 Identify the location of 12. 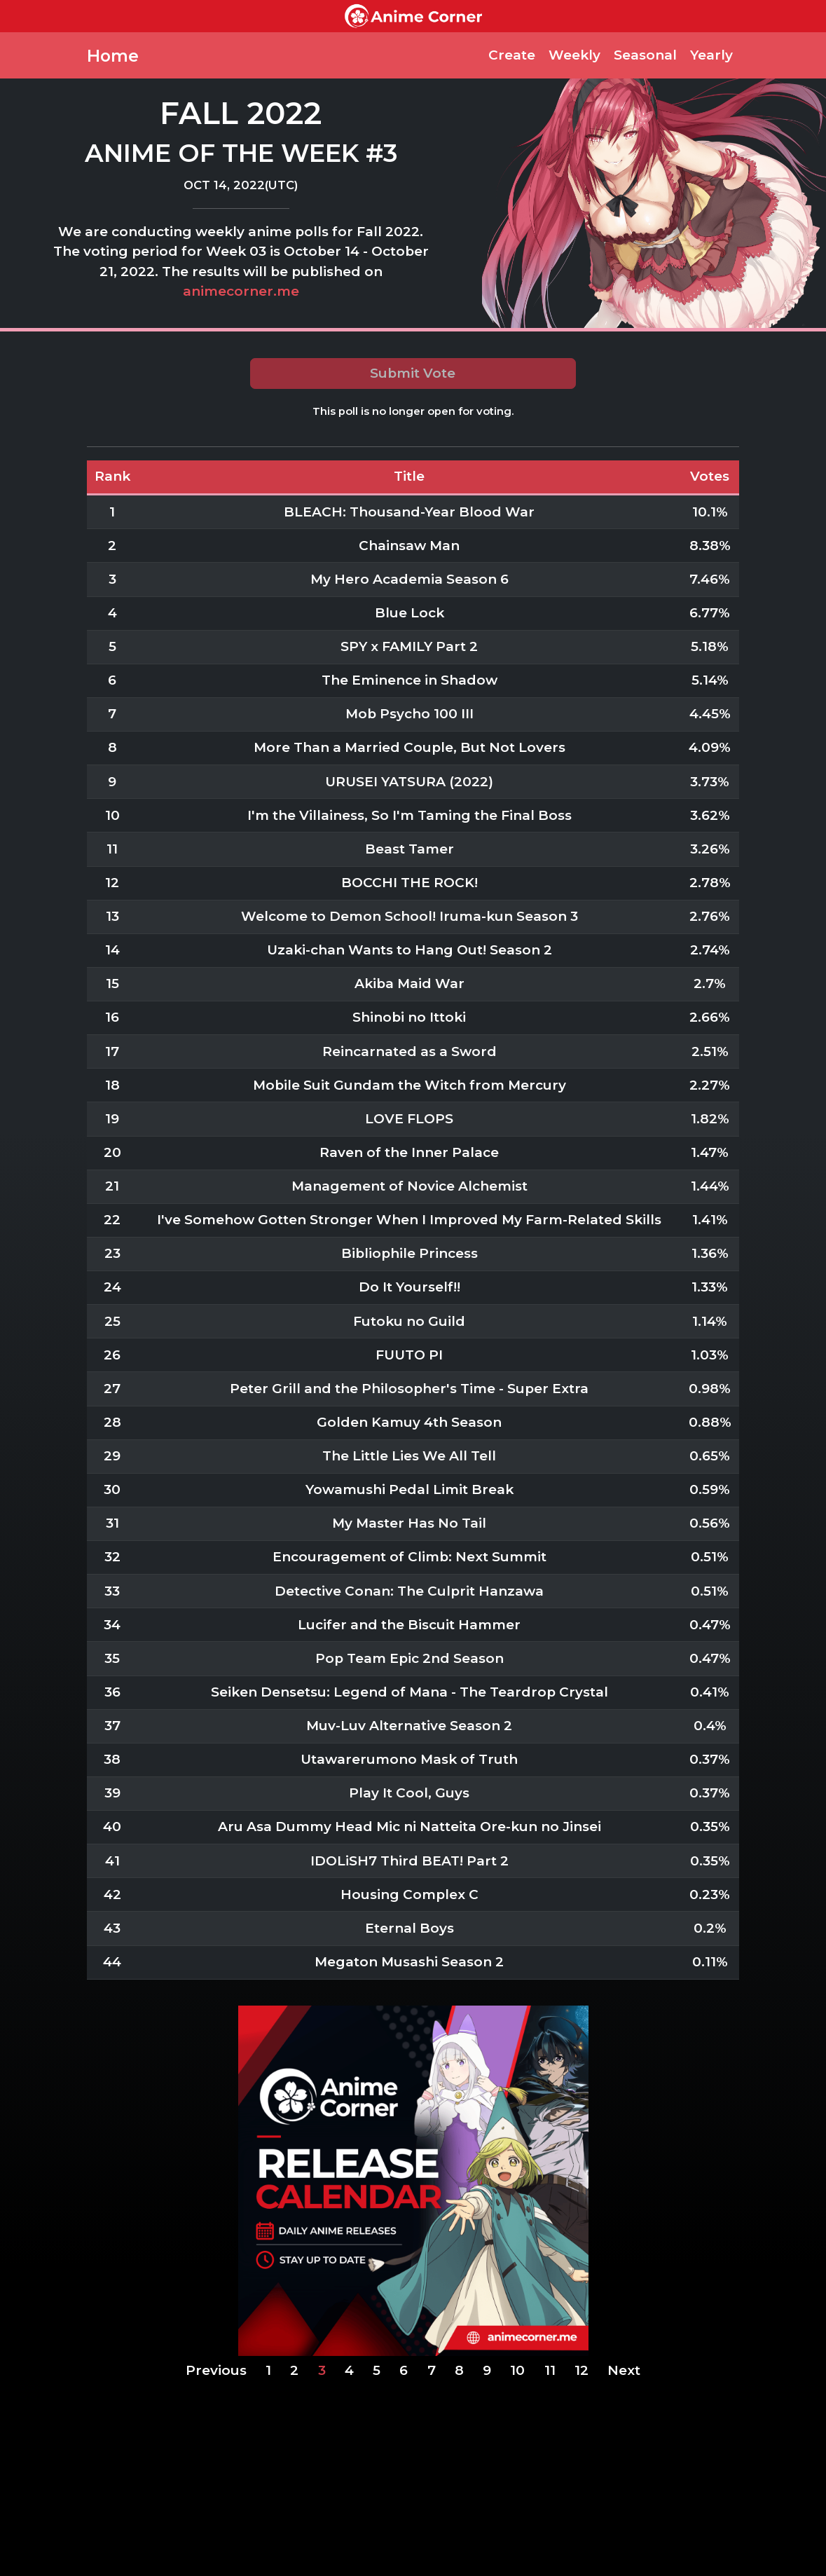
(581, 2370).